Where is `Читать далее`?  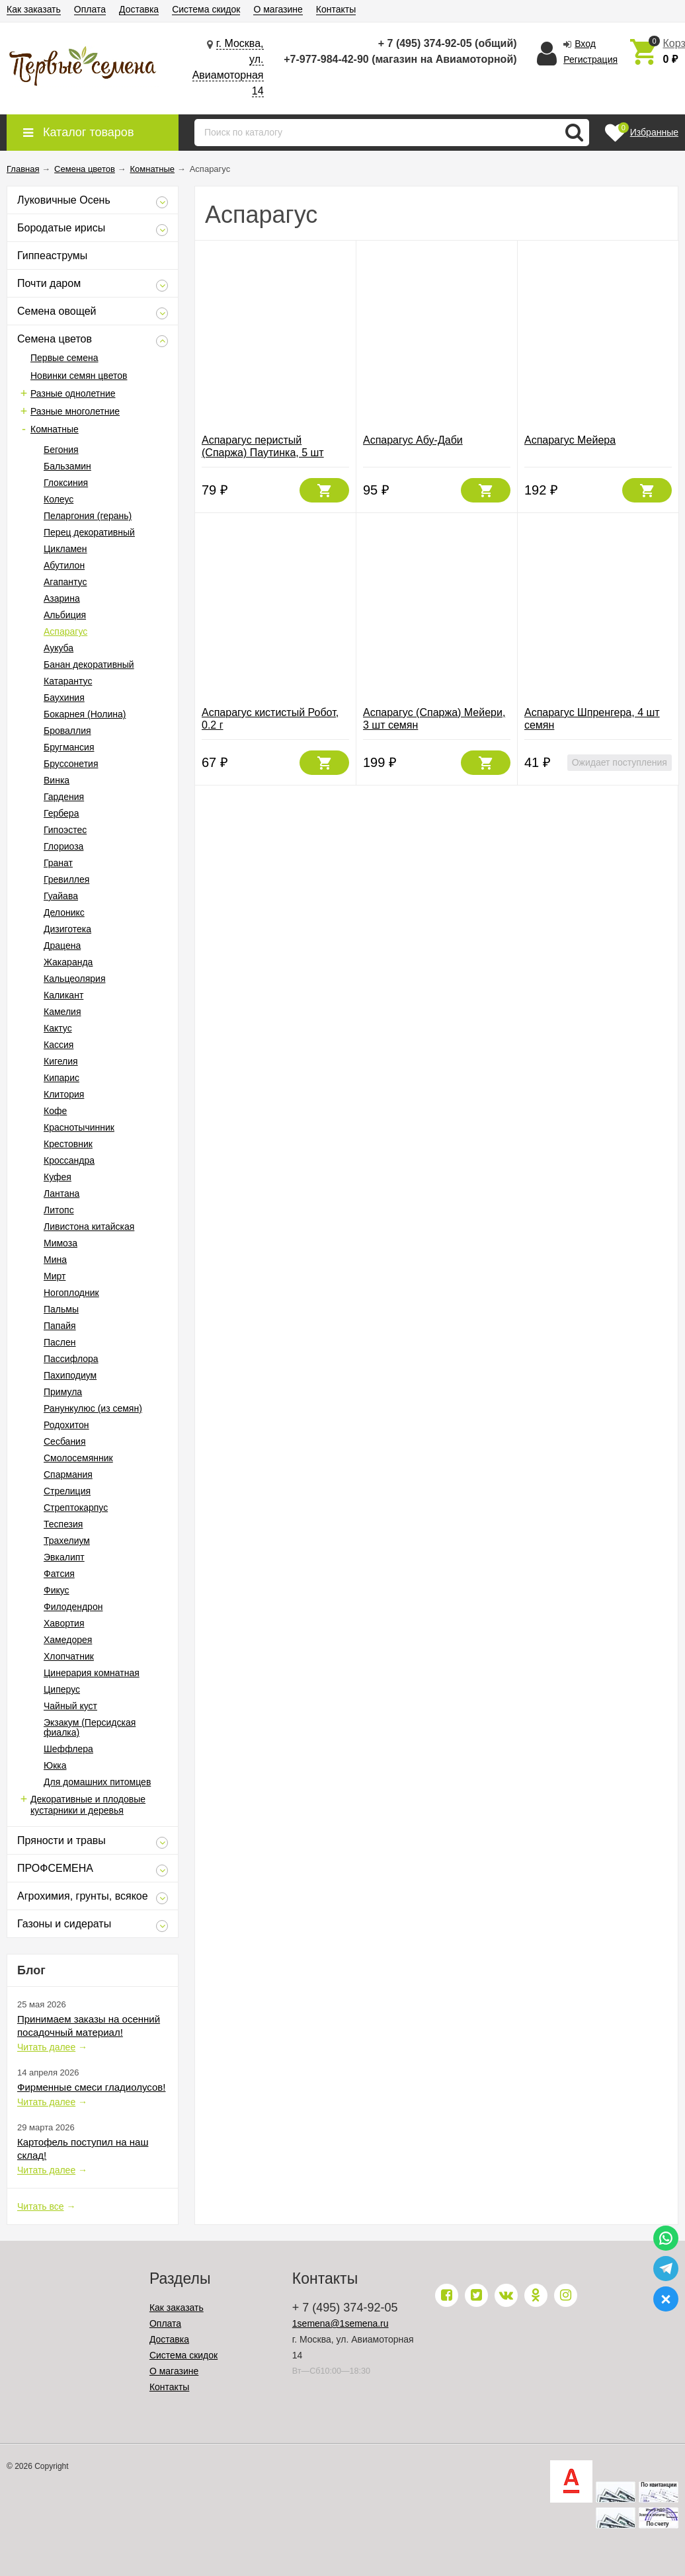
Читать далее is located at coordinates (46, 2047).